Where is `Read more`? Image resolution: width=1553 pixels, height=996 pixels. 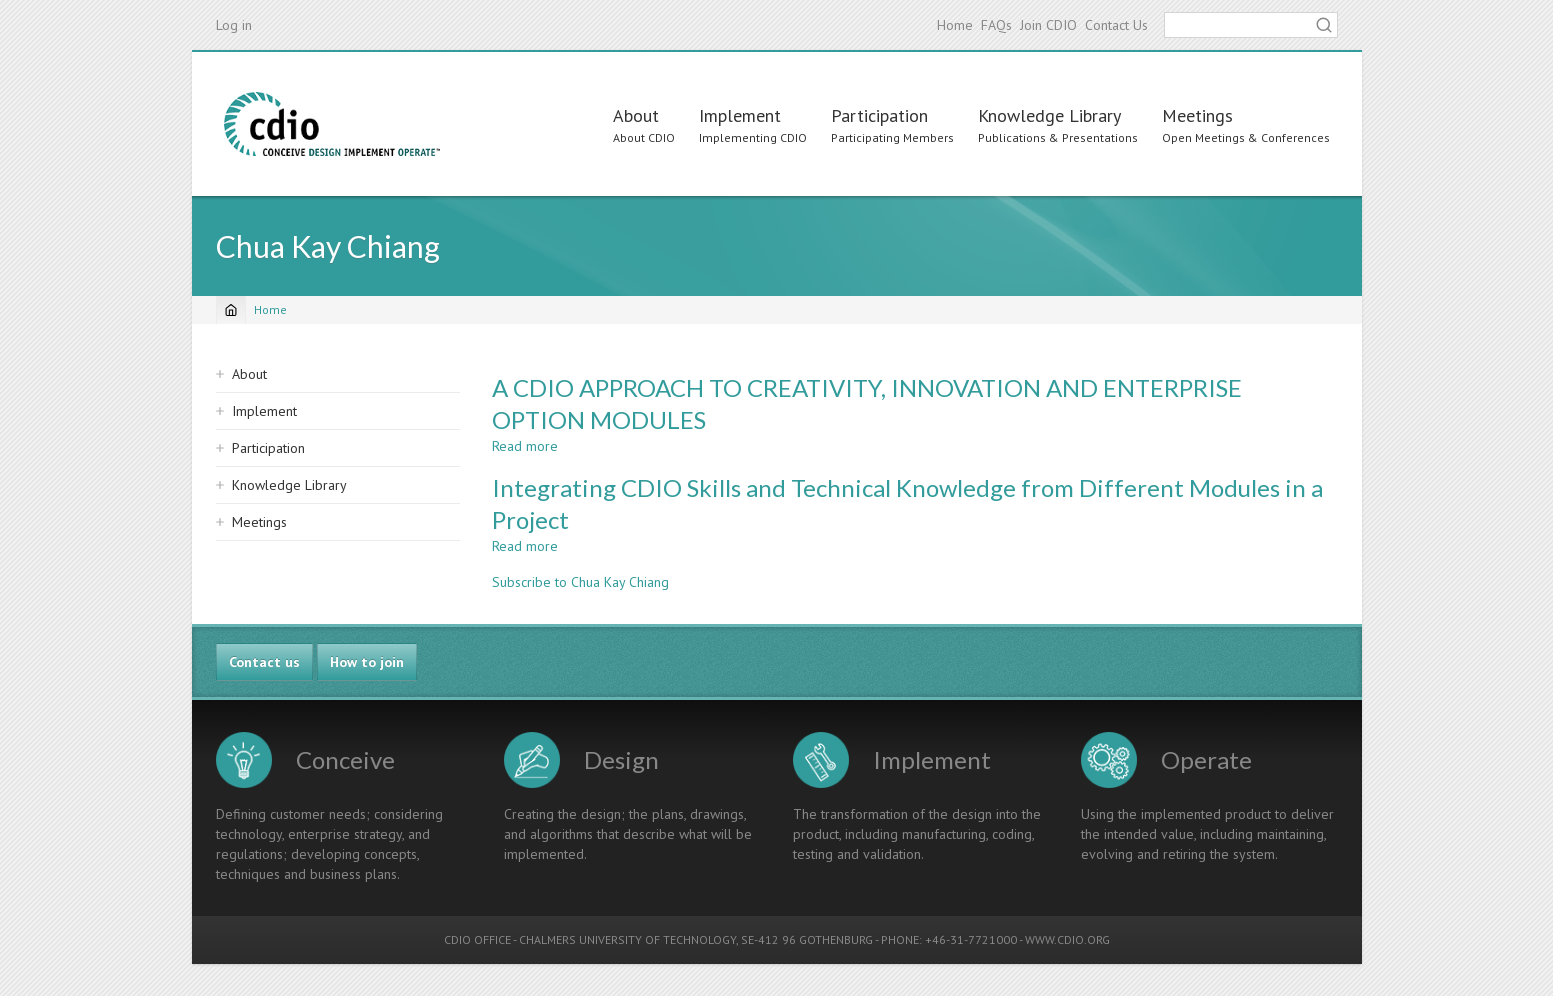 Read more is located at coordinates (525, 446).